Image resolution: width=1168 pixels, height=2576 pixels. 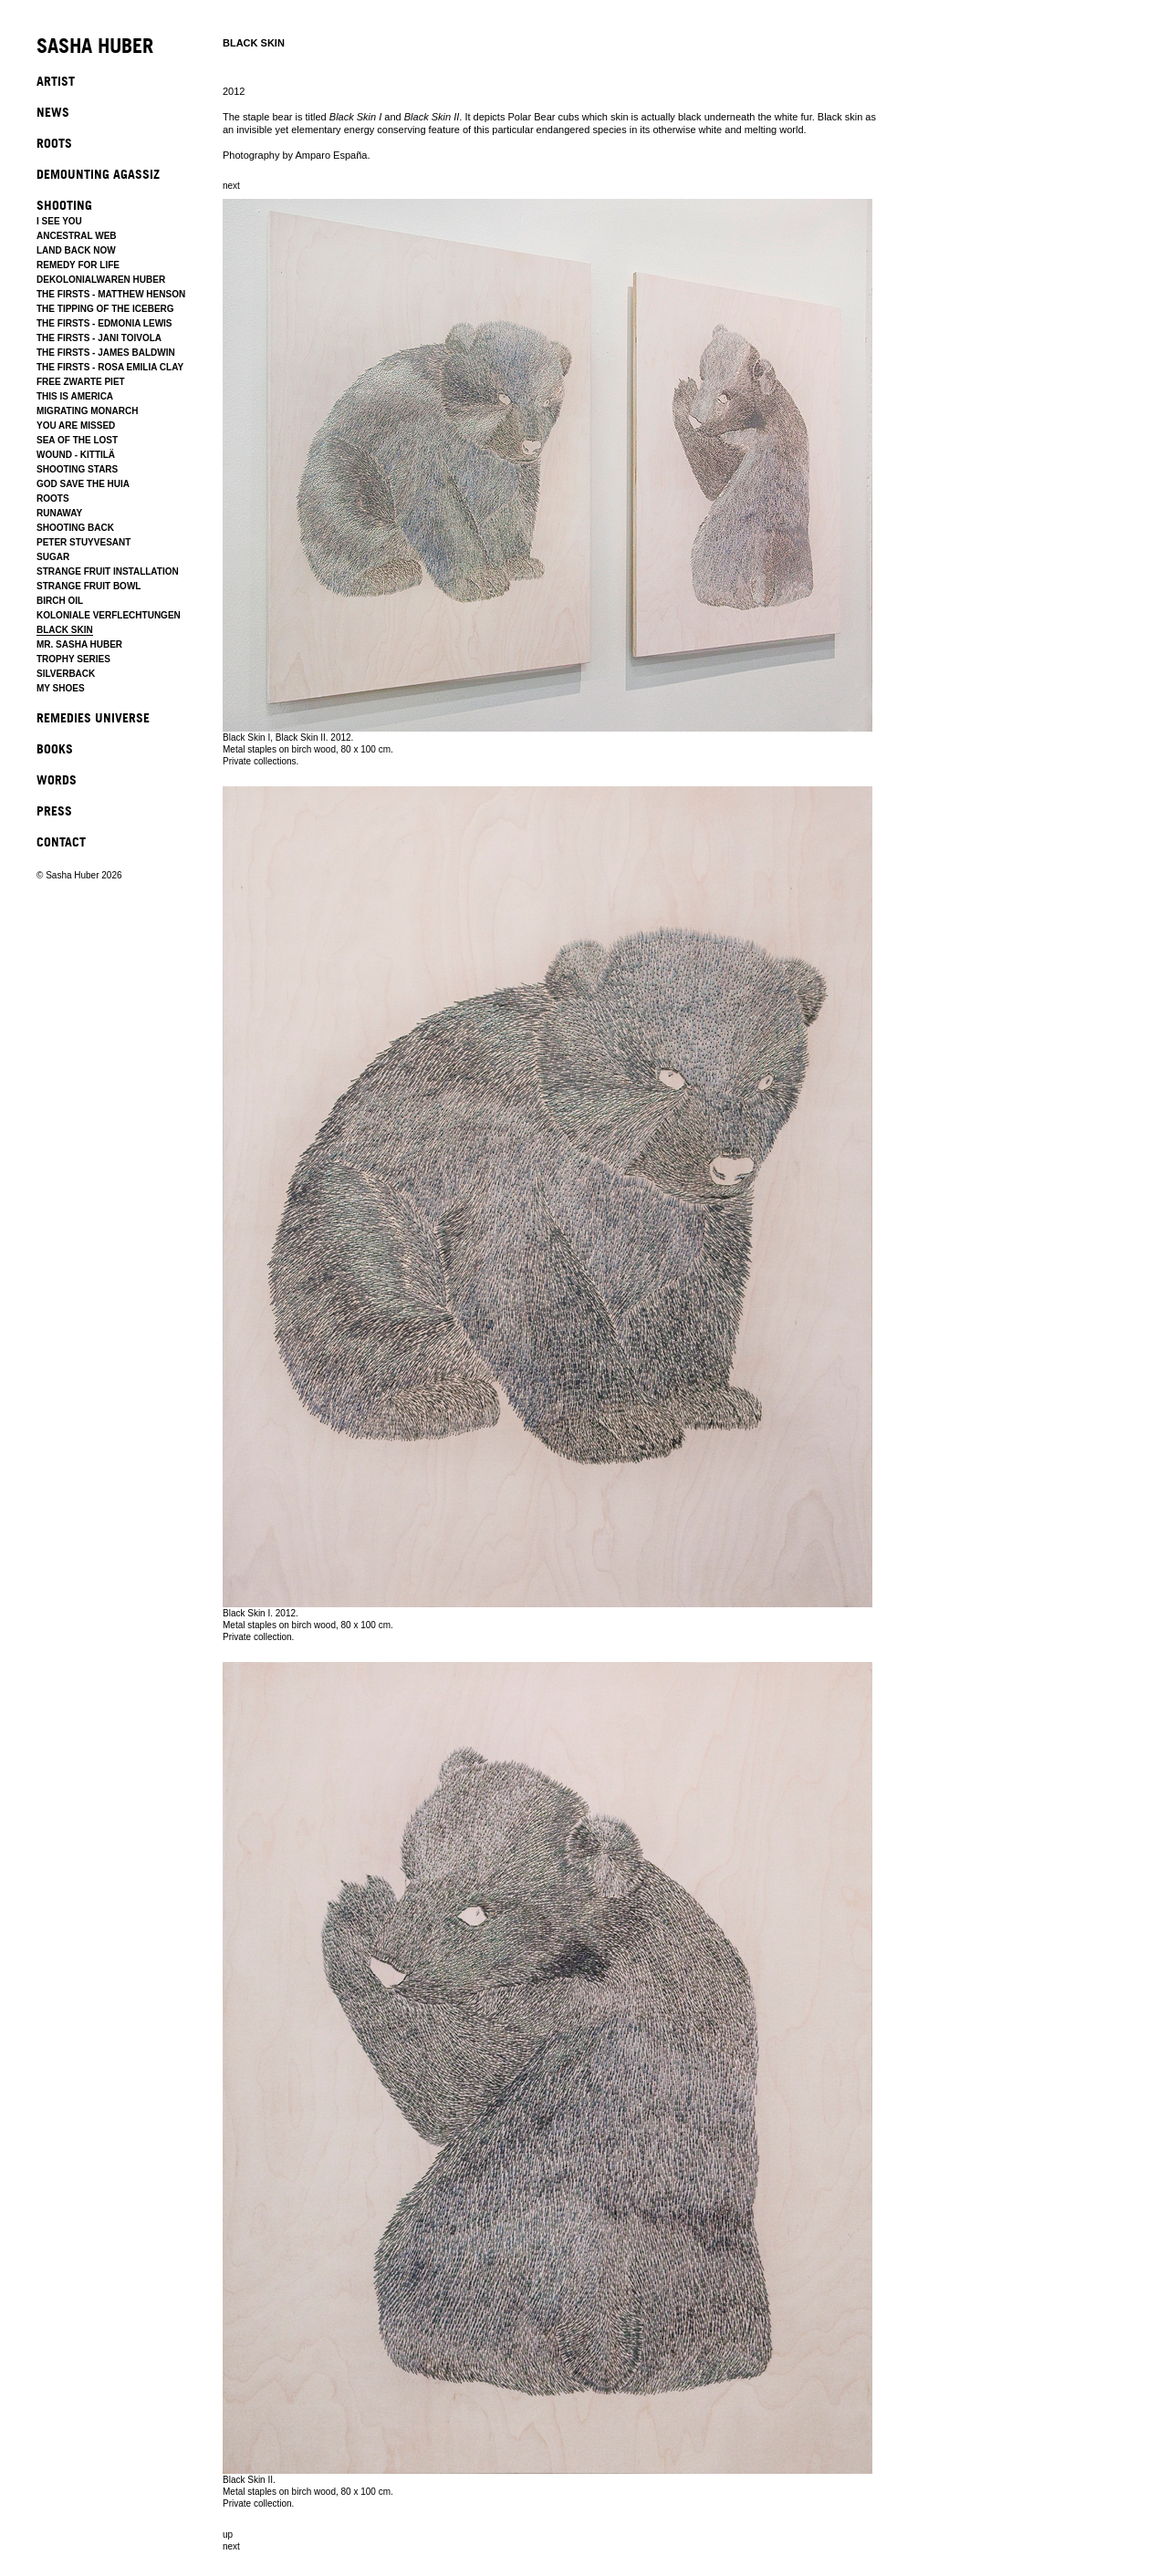 I want to click on SUGAR, so click(x=52, y=557).